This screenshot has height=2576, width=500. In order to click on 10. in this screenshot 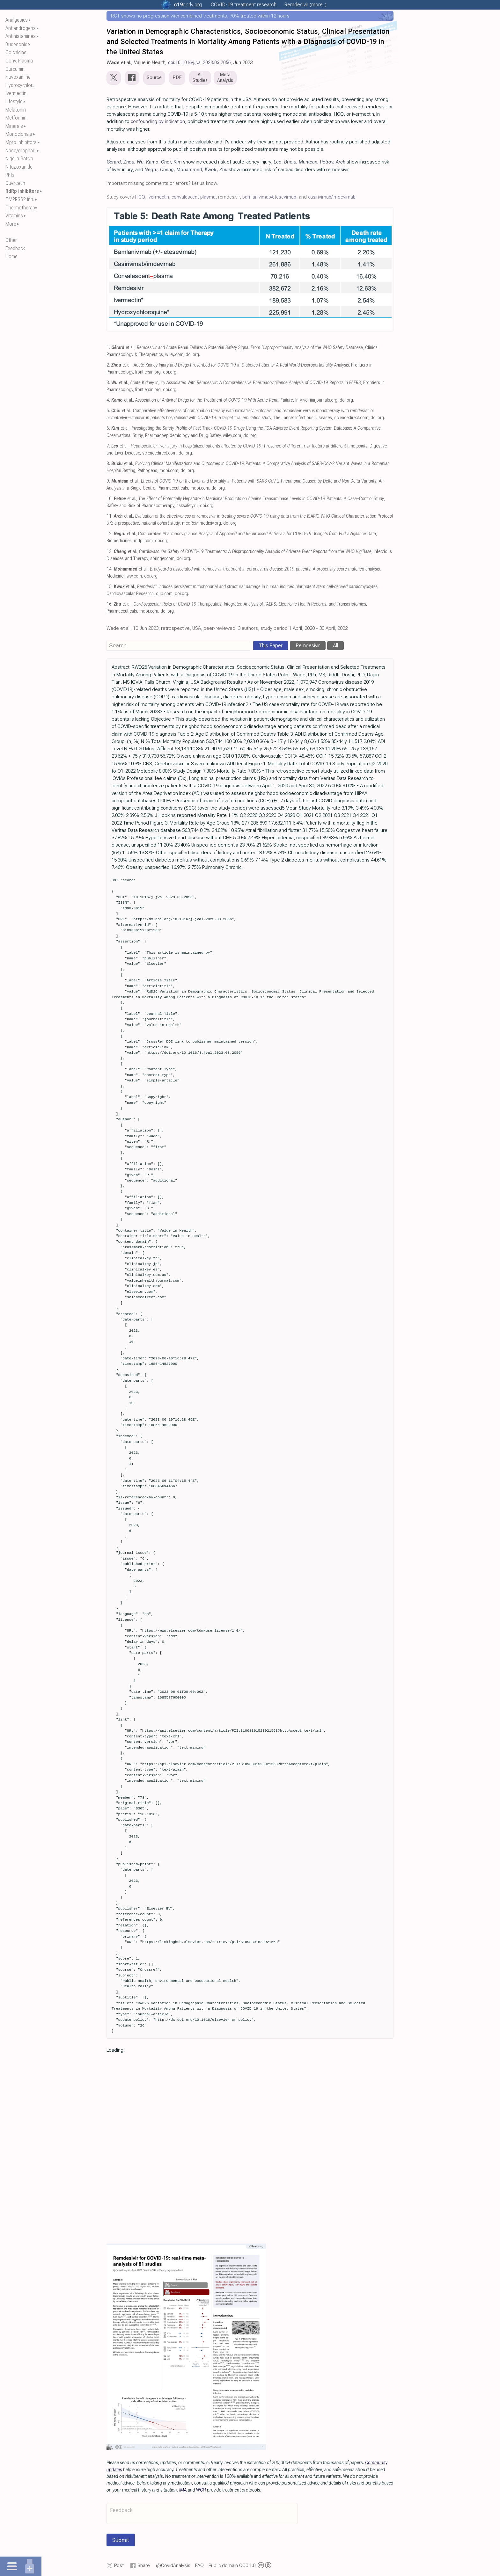, I will do `click(110, 498)`.